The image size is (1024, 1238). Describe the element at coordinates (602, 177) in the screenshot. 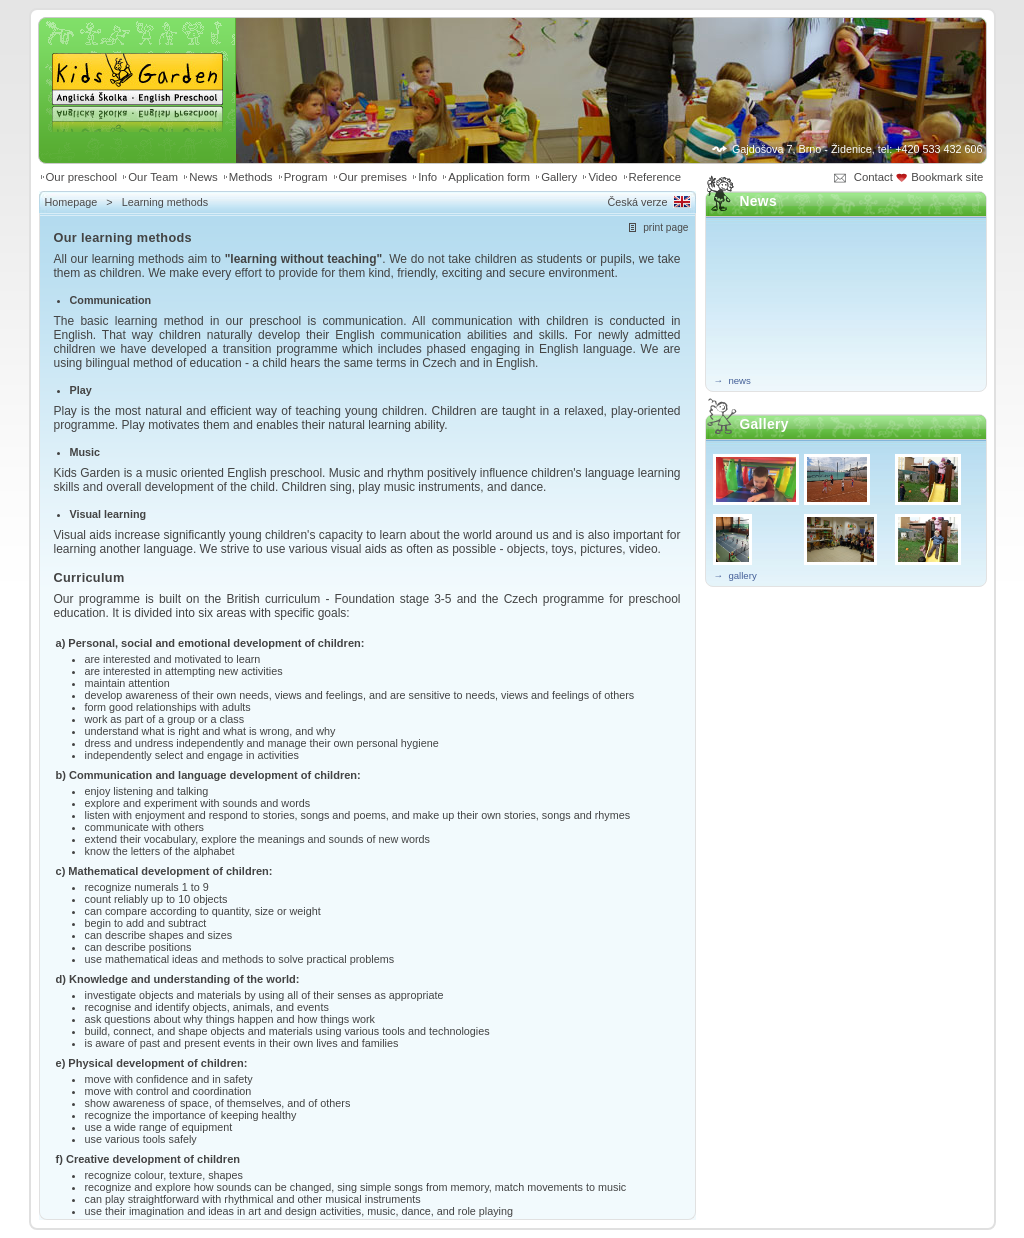

I see `Video` at that location.